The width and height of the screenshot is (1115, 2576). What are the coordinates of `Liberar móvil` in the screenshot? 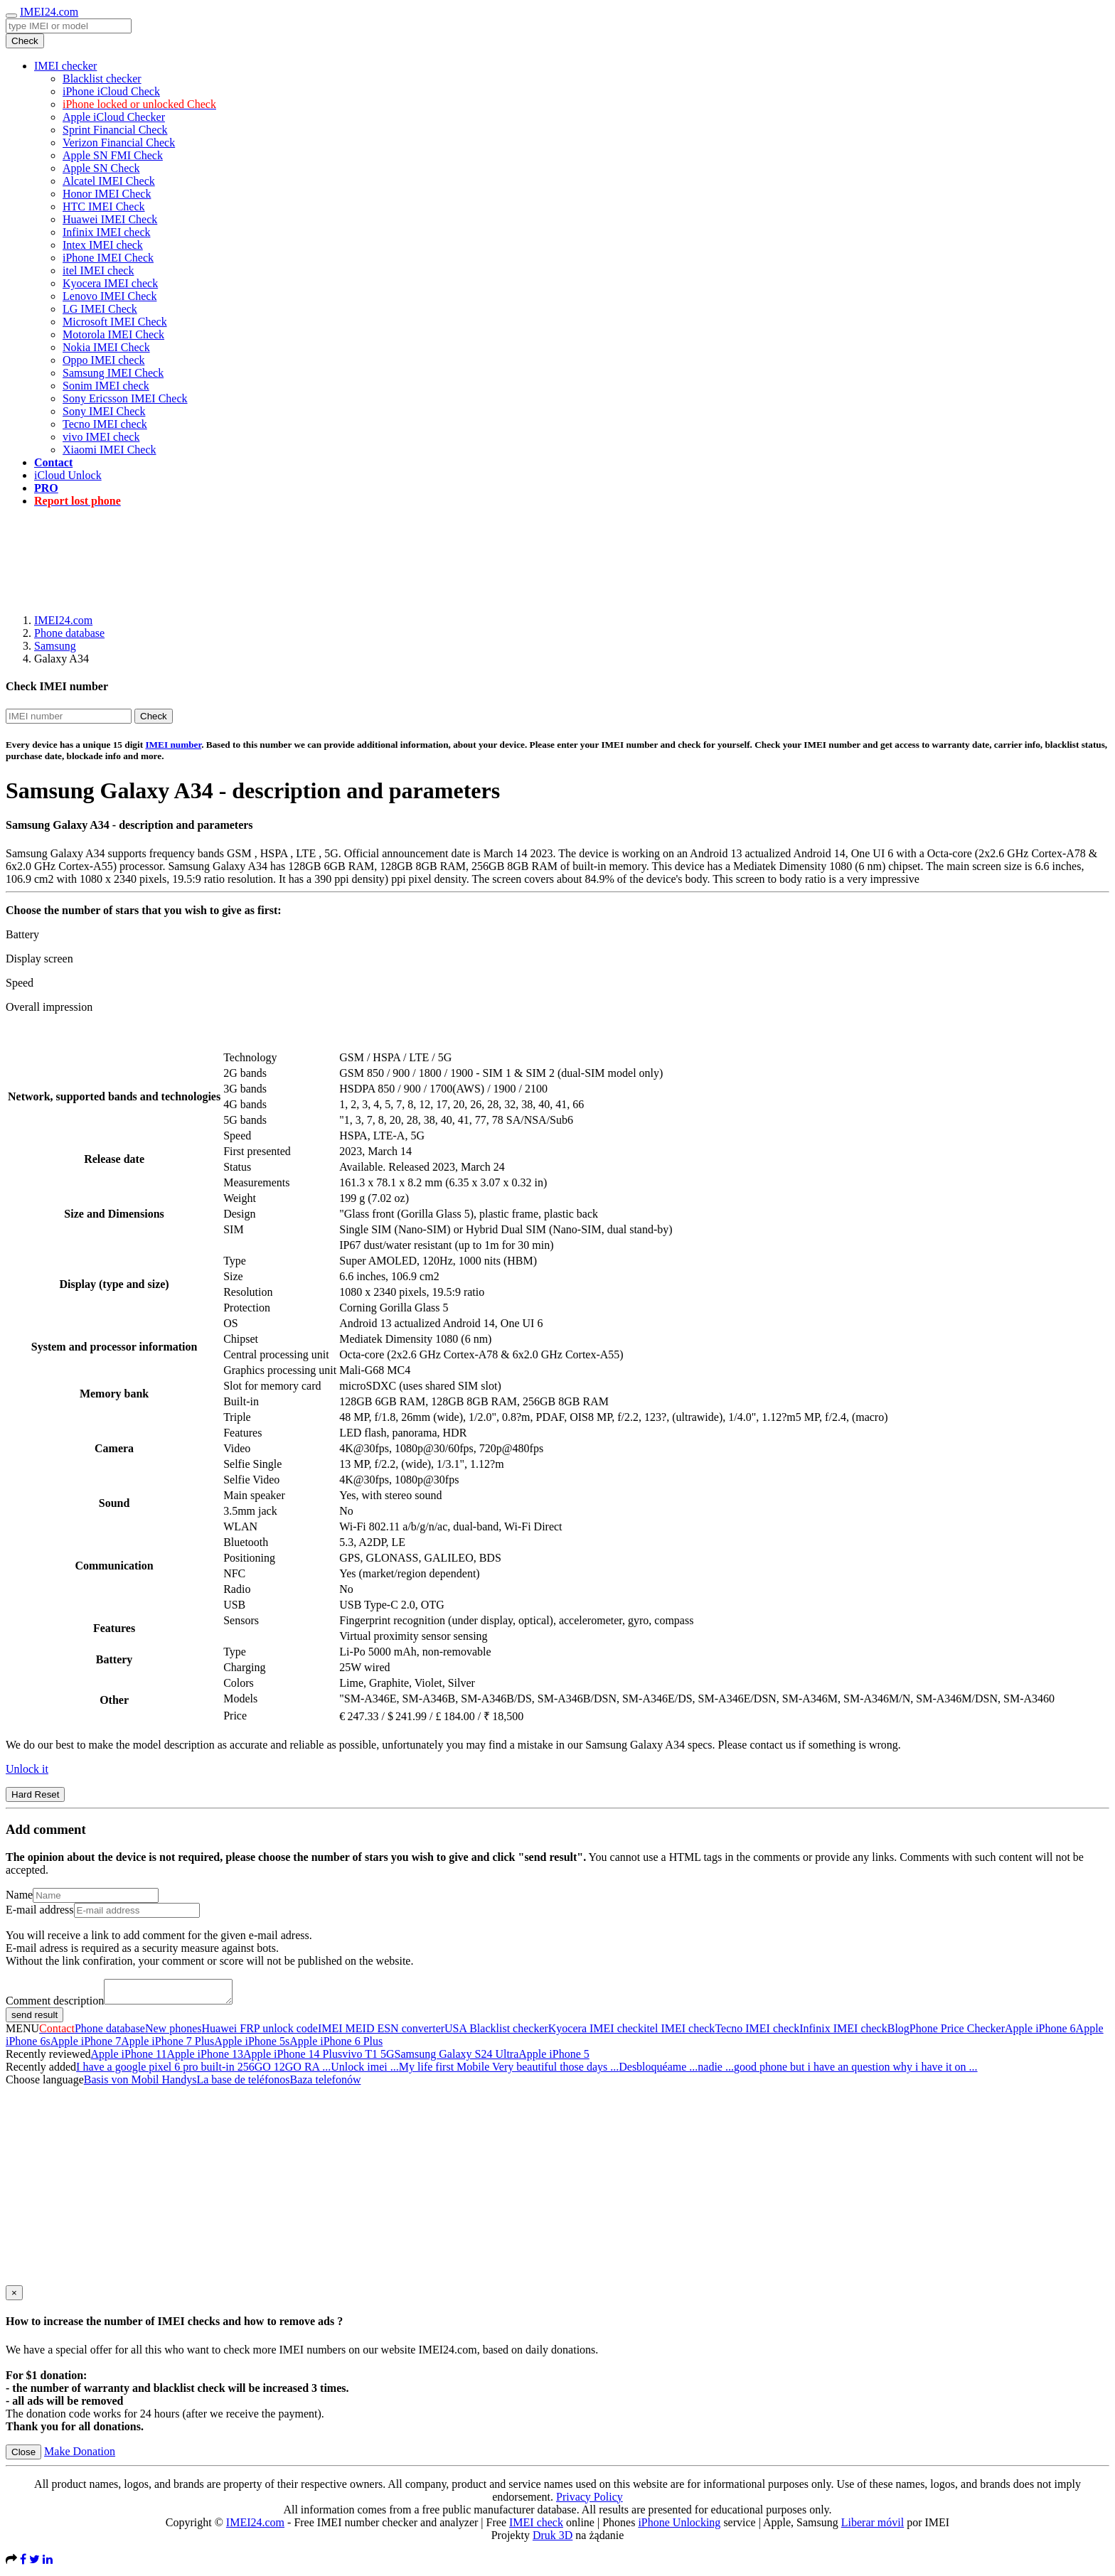 It's located at (872, 2527).